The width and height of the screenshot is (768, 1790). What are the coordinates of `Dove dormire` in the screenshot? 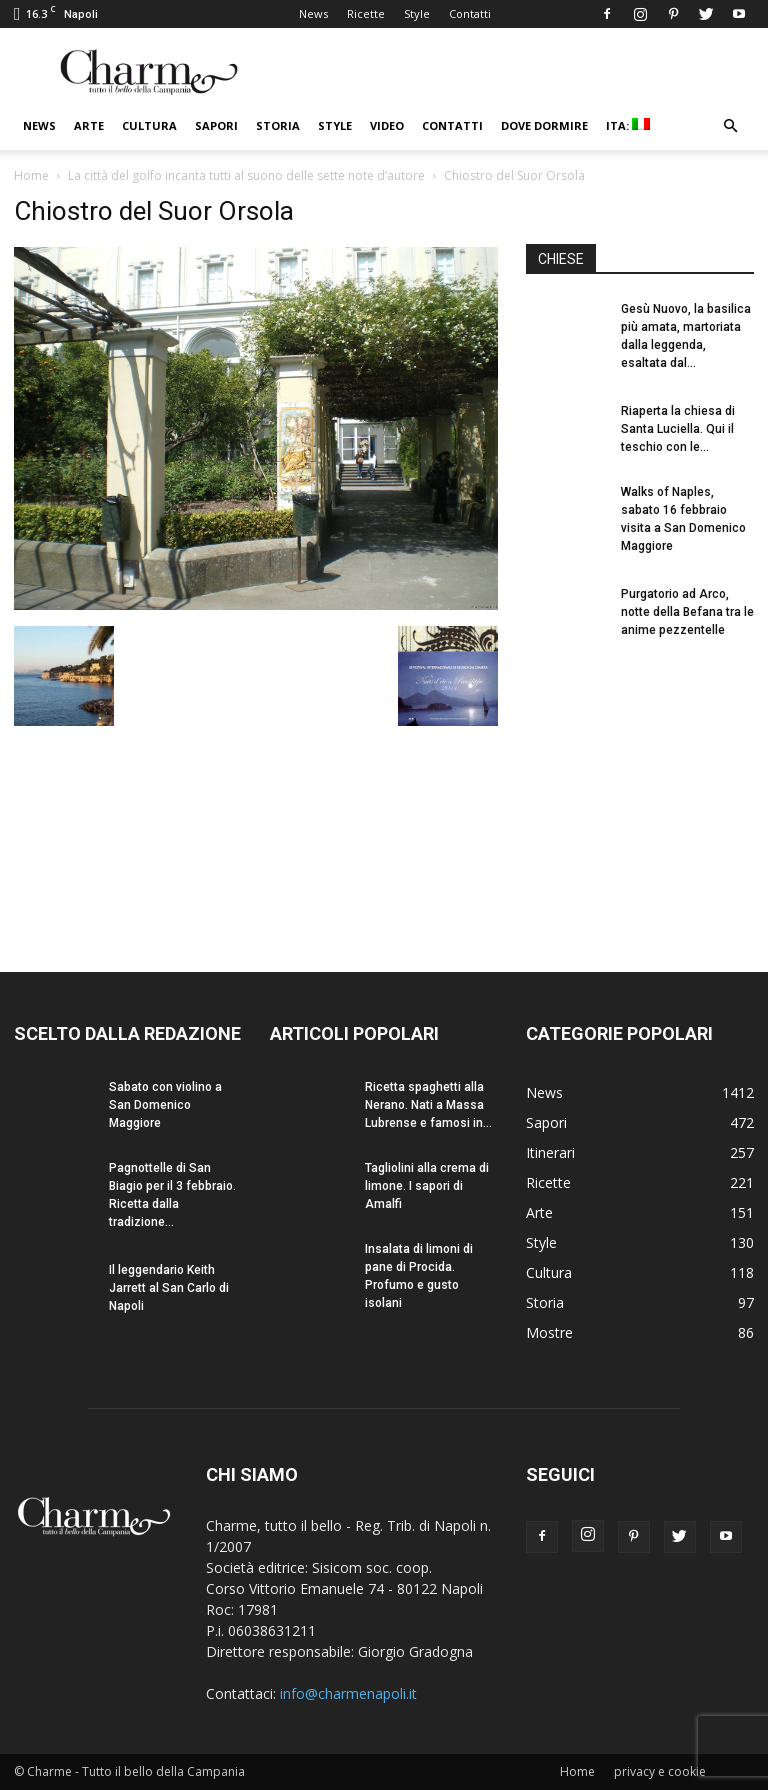 It's located at (544, 125).